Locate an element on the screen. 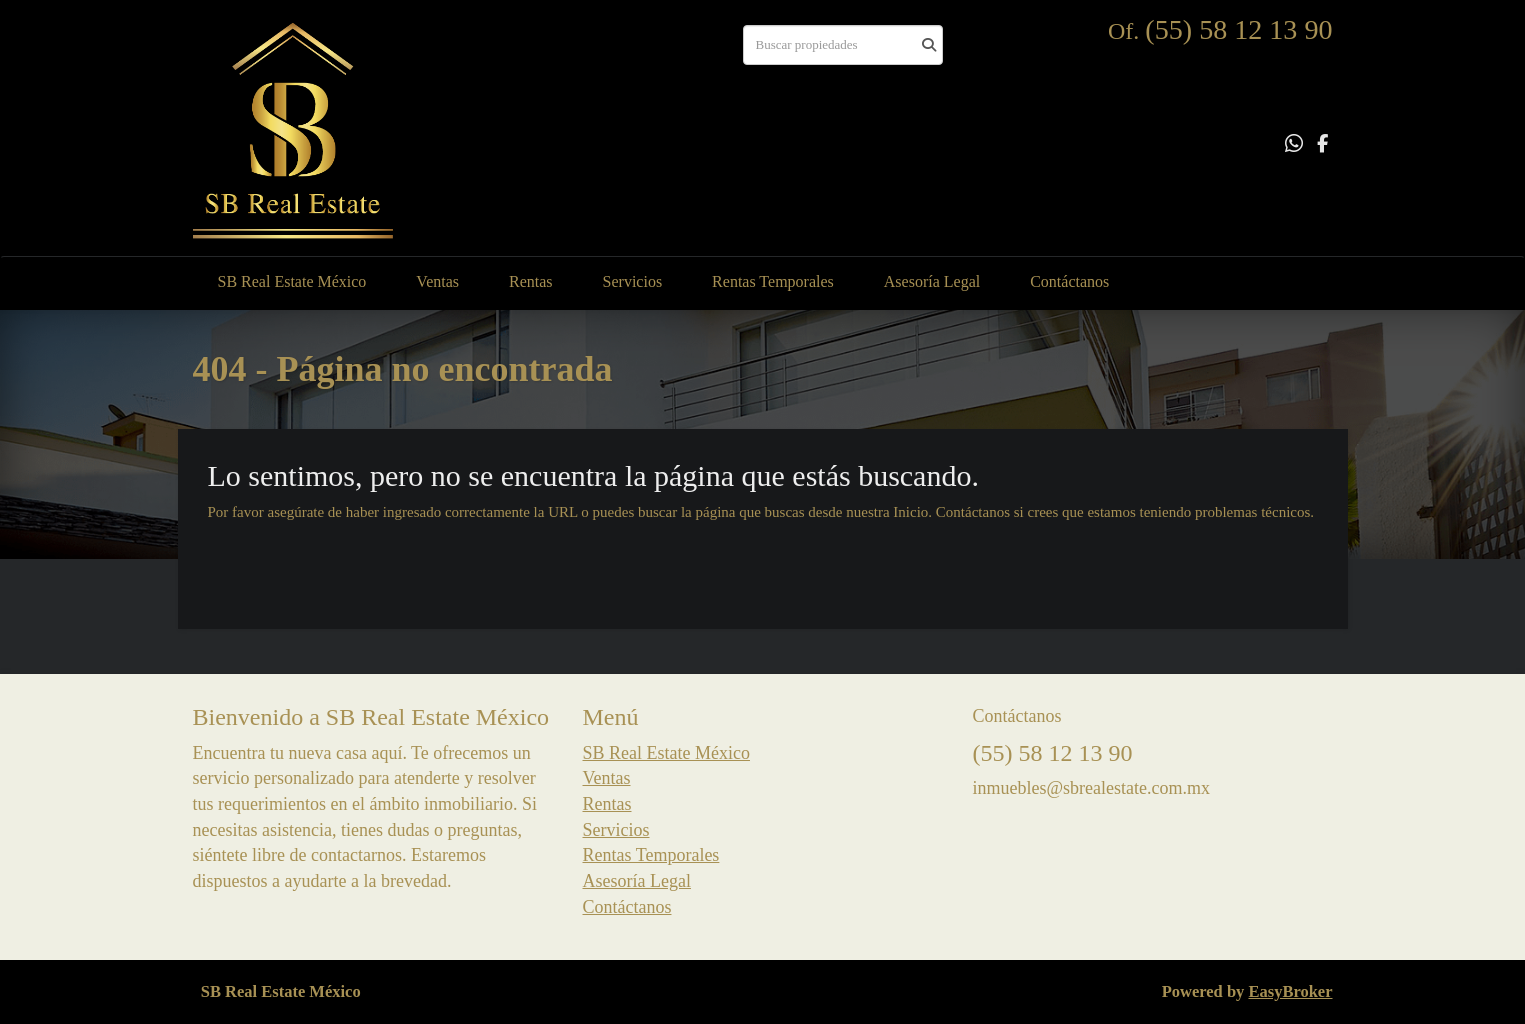 Image resolution: width=1525 pixels, height=1024 pixels. Ventas is located at coordinates (437, 281).